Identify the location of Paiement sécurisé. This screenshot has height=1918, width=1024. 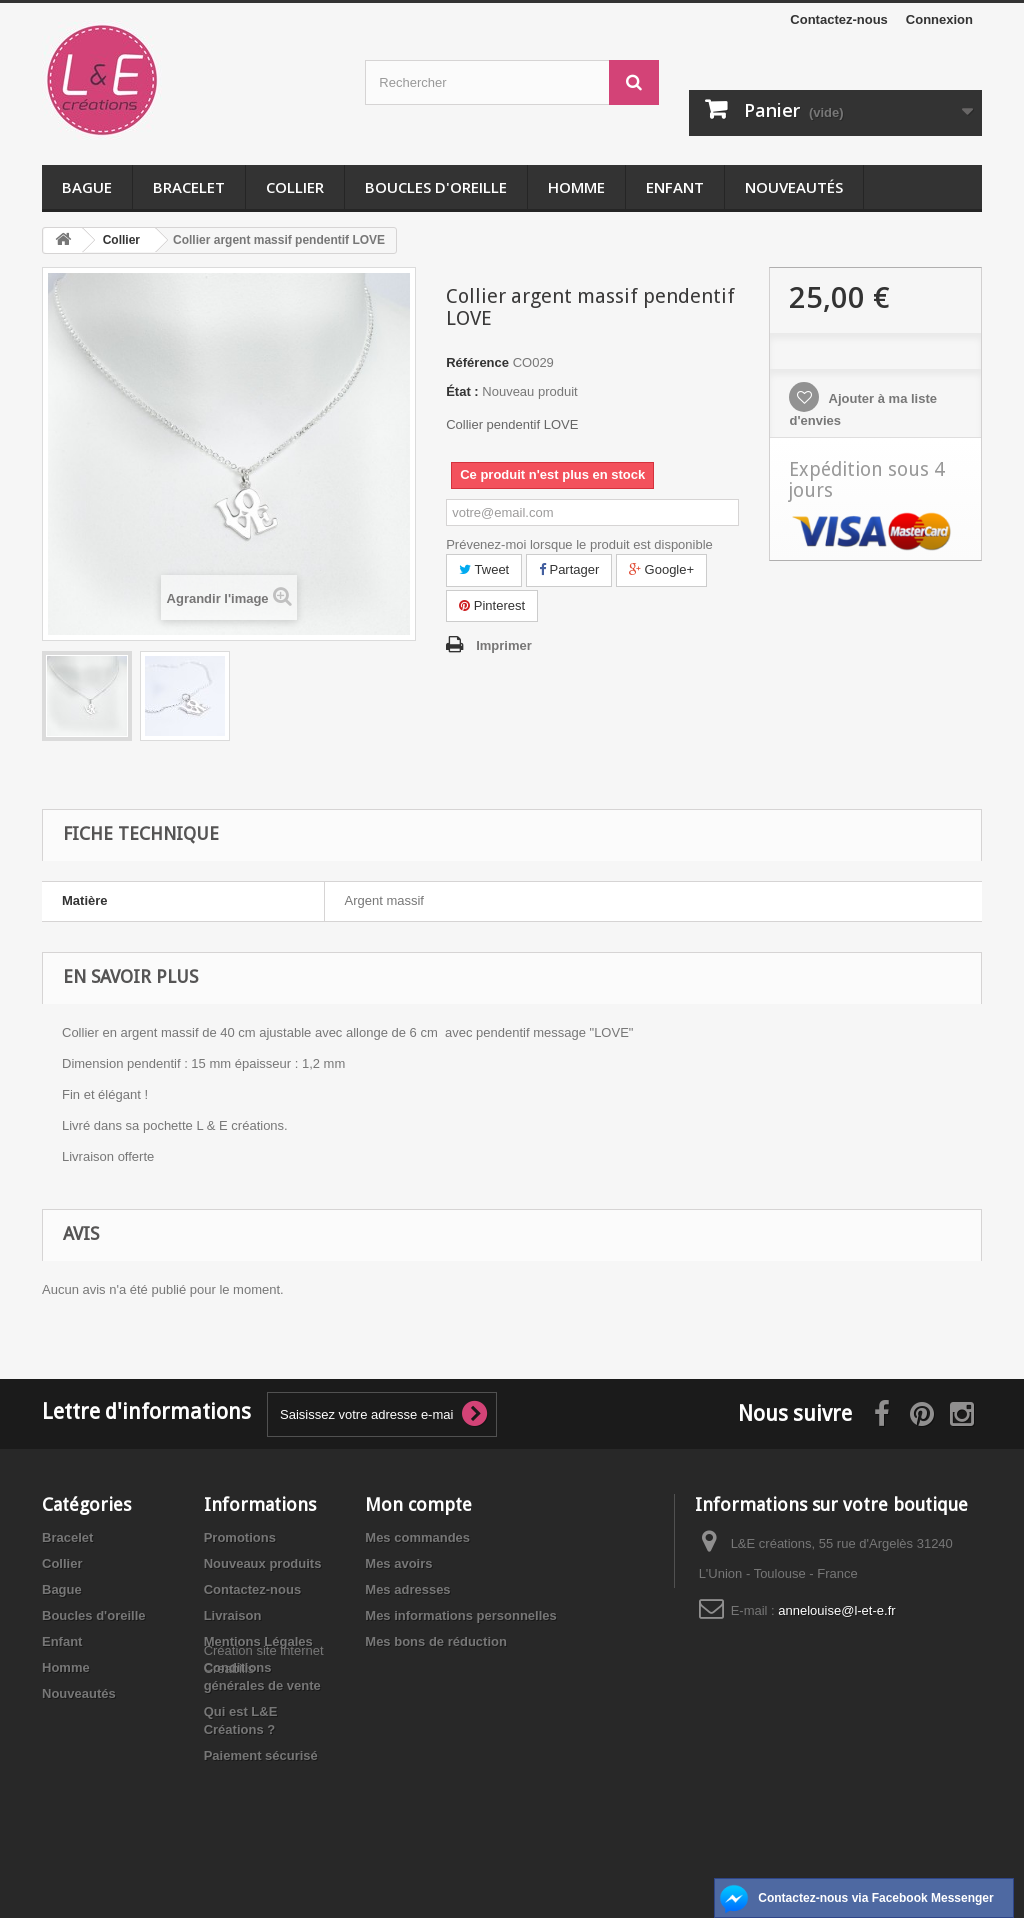
(261, 1755).